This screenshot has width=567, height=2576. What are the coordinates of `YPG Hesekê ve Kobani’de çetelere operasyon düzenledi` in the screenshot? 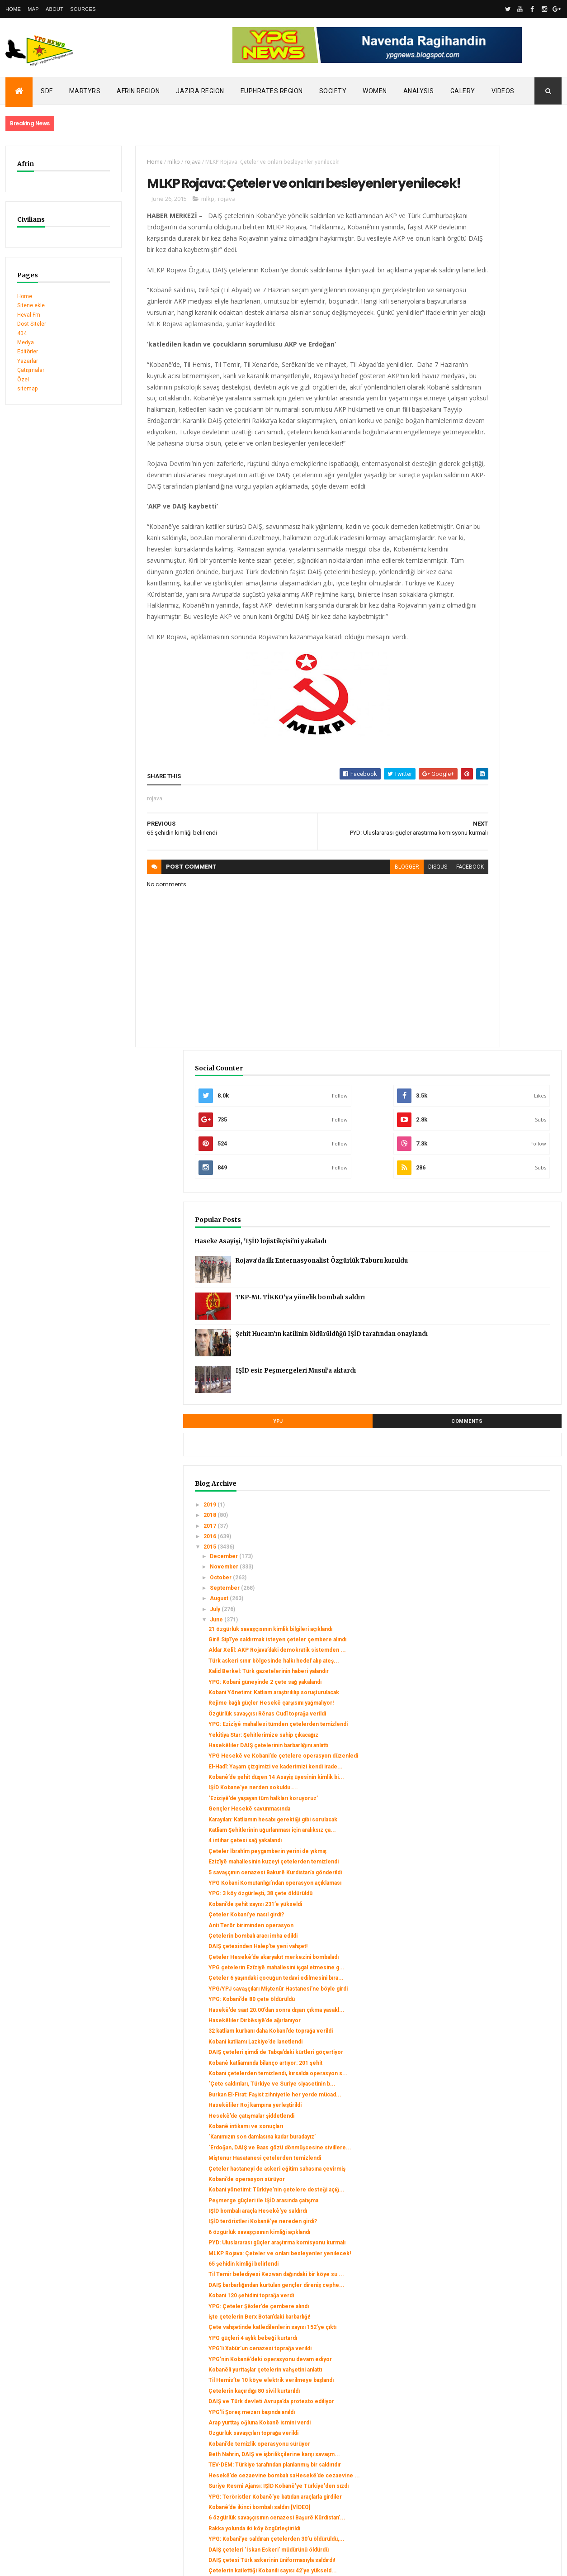 It's located at (496, 958).